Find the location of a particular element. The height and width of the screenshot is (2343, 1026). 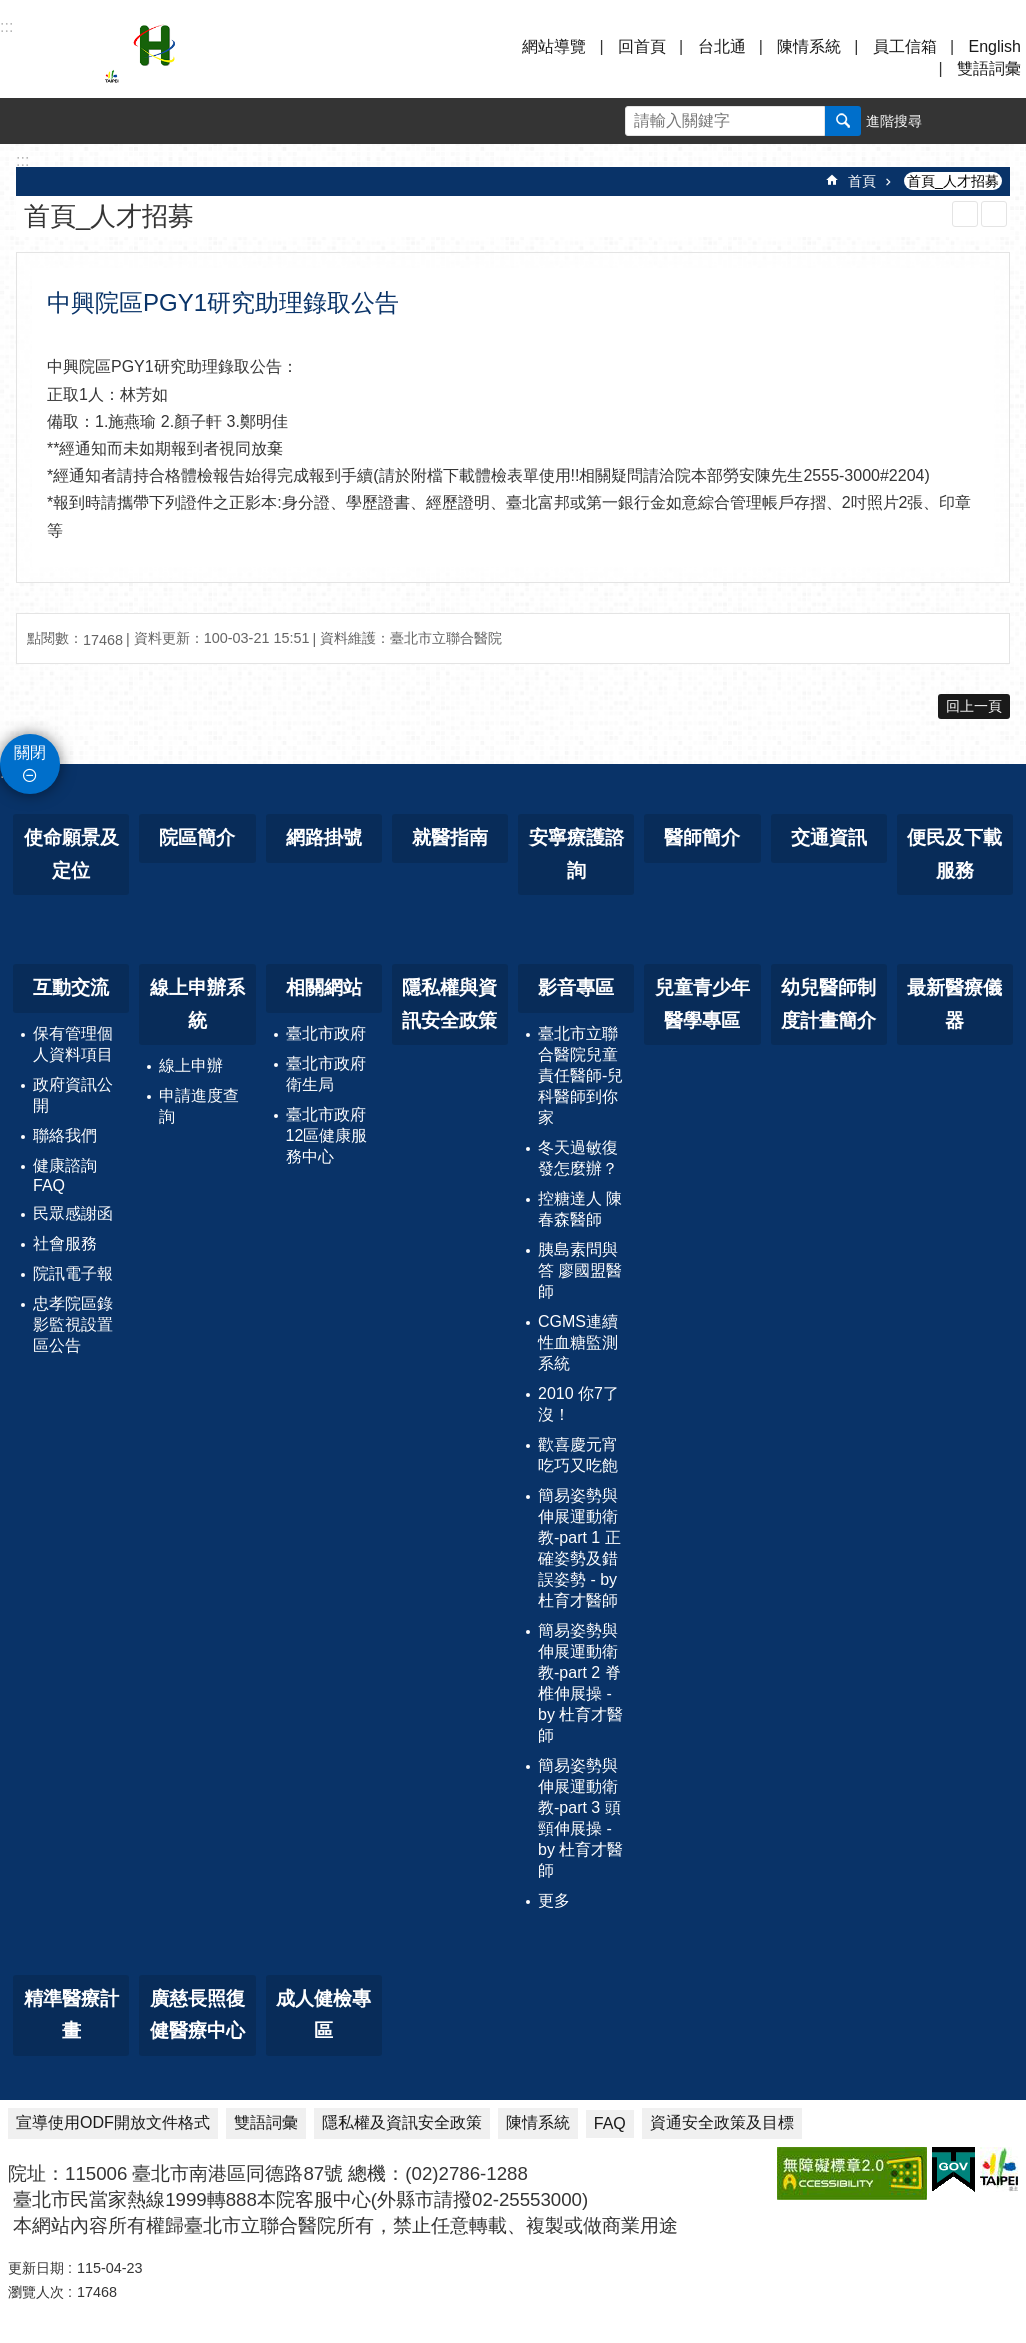

最新醫療儀器 is located at coordinates (954, 1004).